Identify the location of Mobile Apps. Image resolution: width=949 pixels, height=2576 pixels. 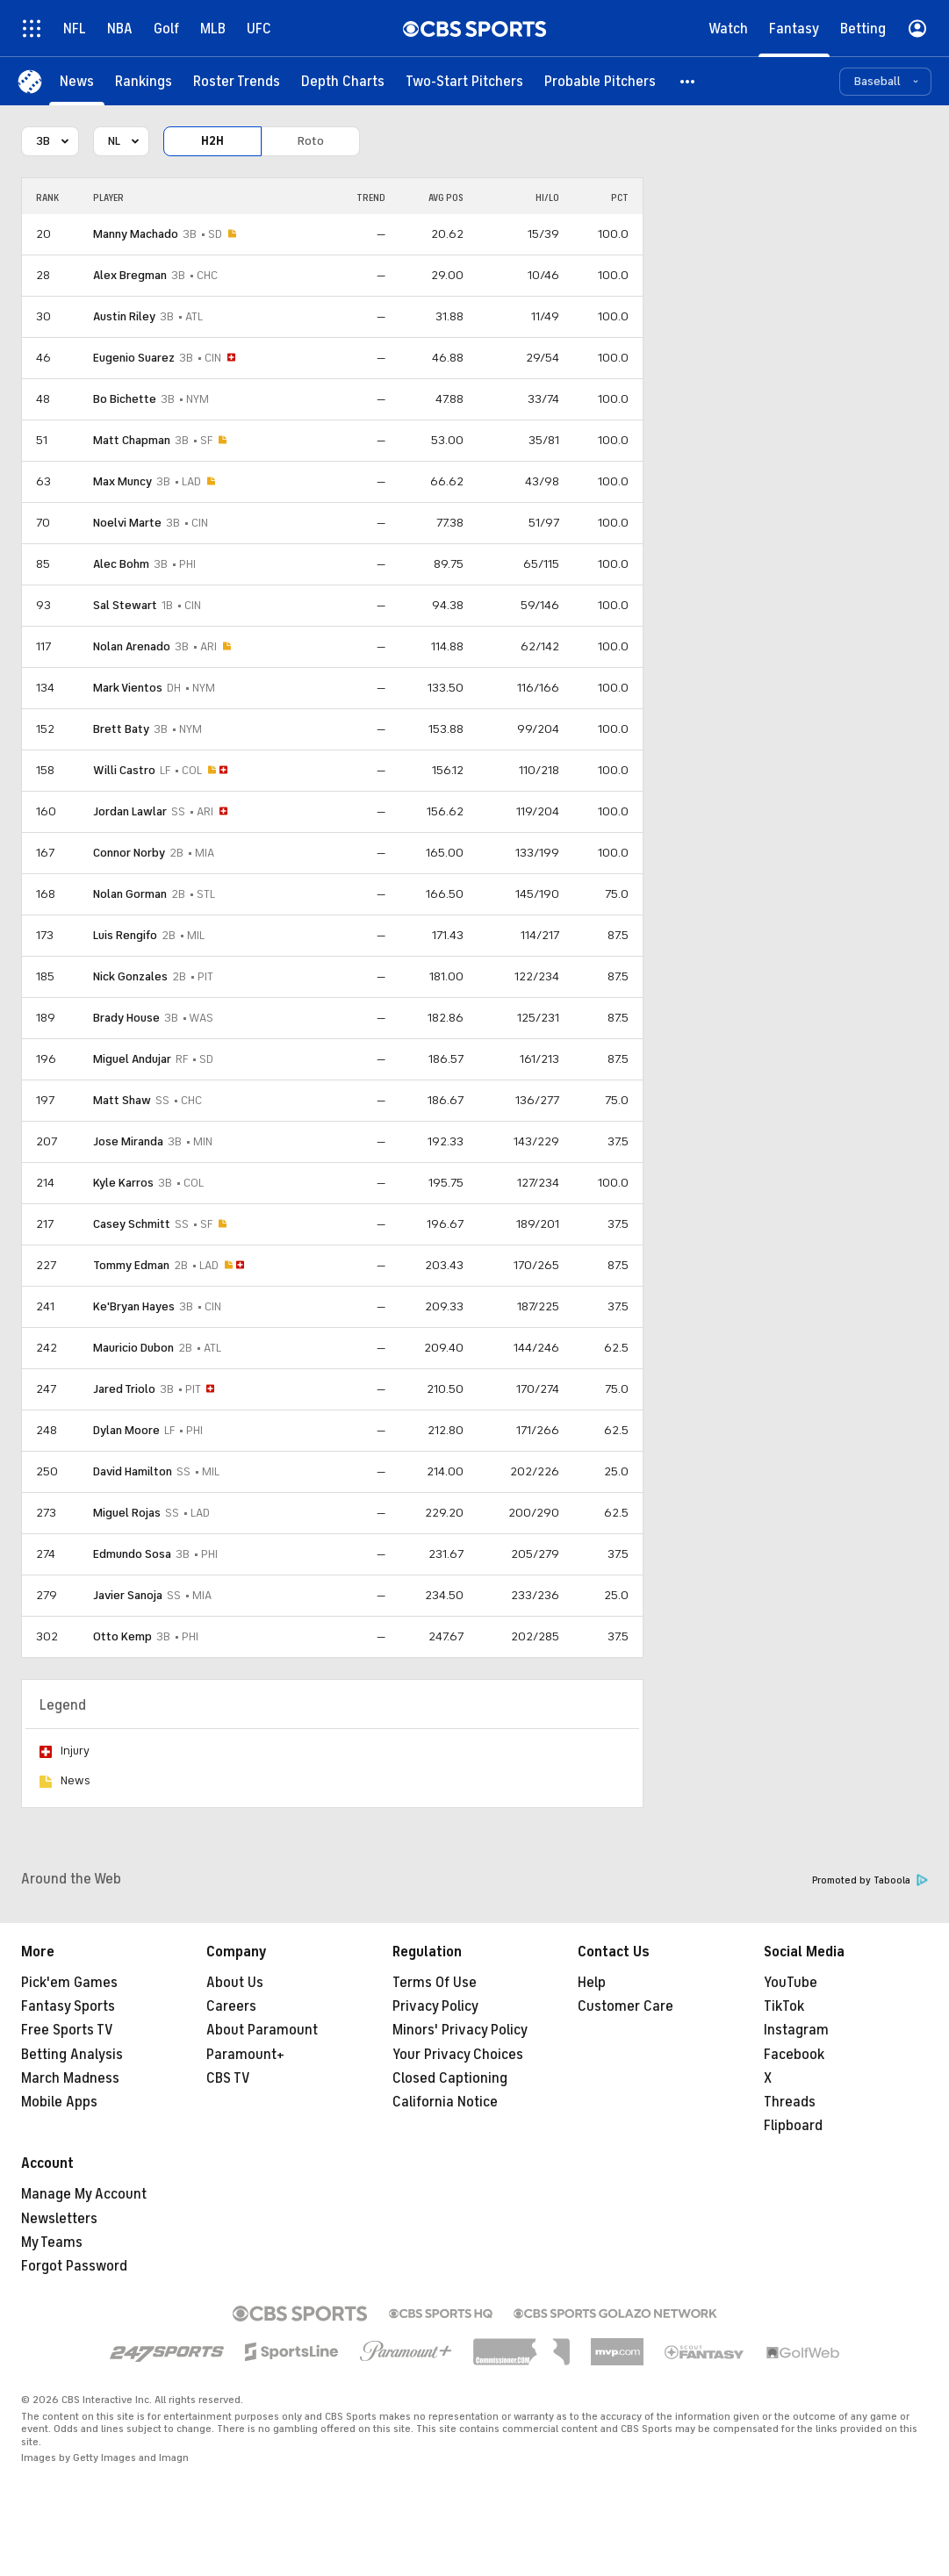
(59, 2102).